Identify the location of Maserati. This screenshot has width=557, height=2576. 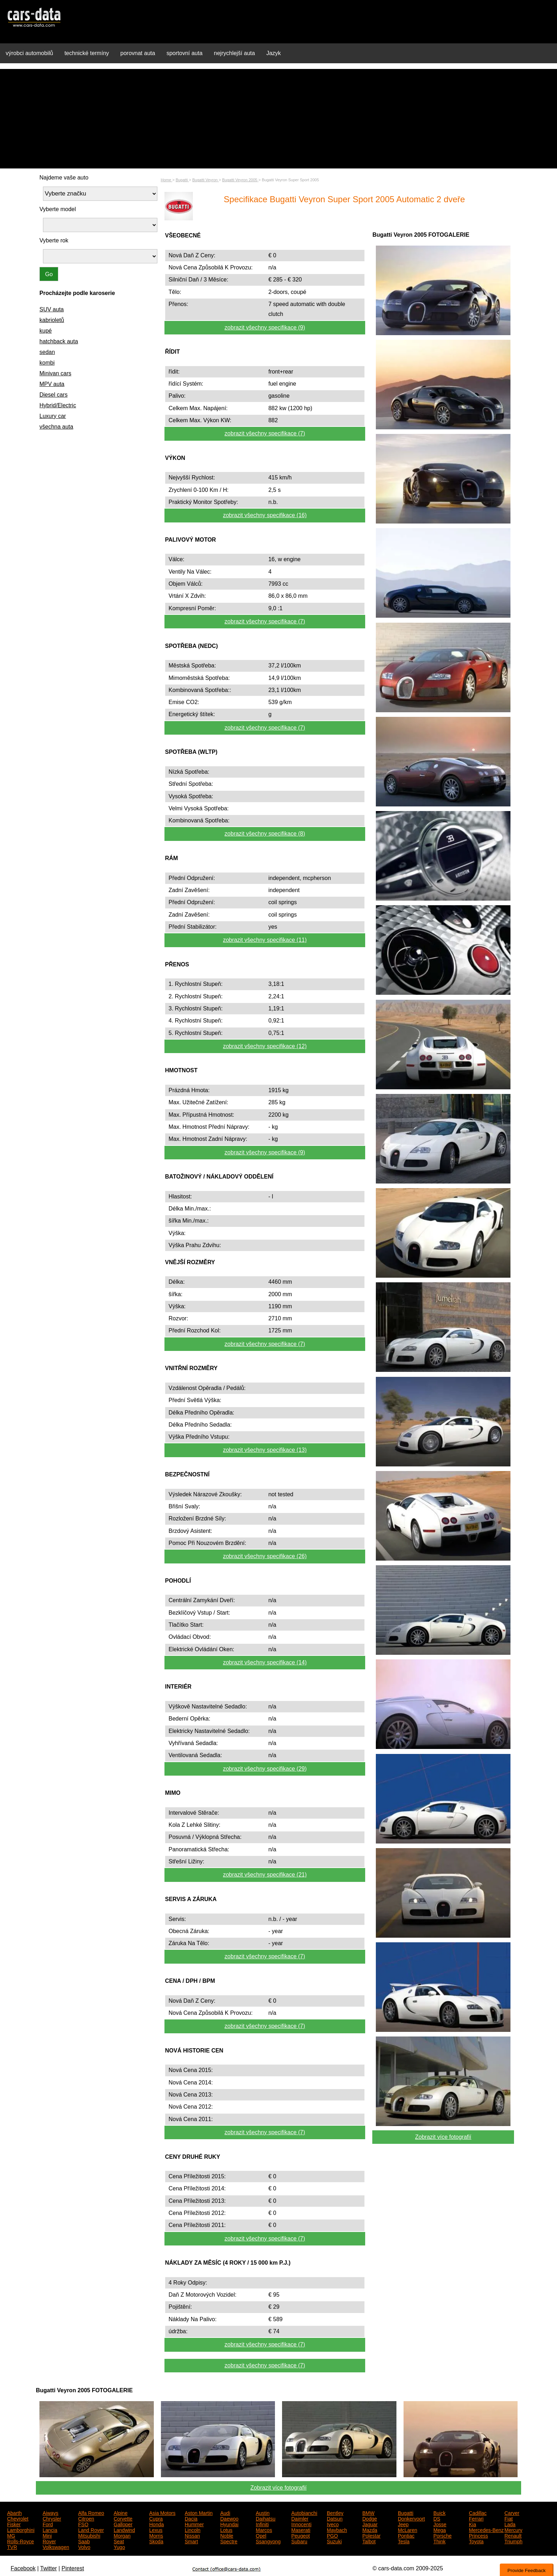
(300, 2529).